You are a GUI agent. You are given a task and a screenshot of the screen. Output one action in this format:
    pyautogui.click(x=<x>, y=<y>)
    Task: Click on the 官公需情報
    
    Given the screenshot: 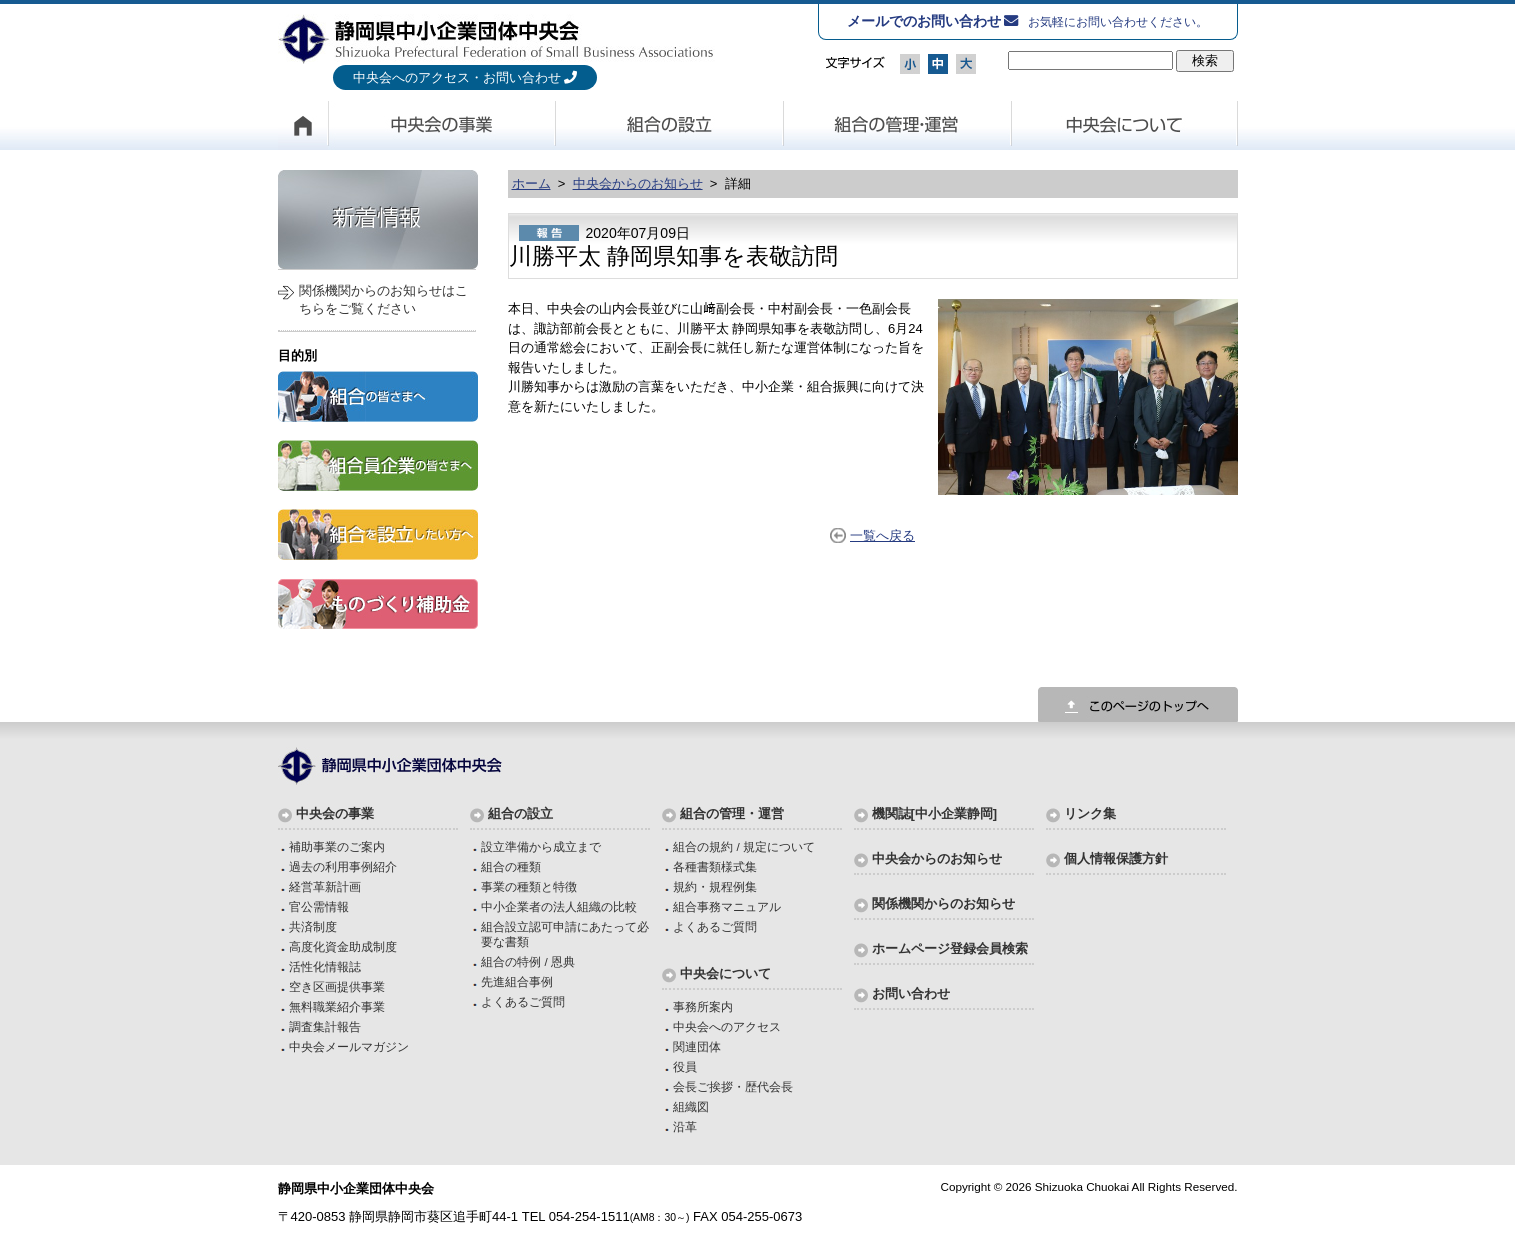 What is the action you would take?
    pyautogui.click(x=319, y=906)
    